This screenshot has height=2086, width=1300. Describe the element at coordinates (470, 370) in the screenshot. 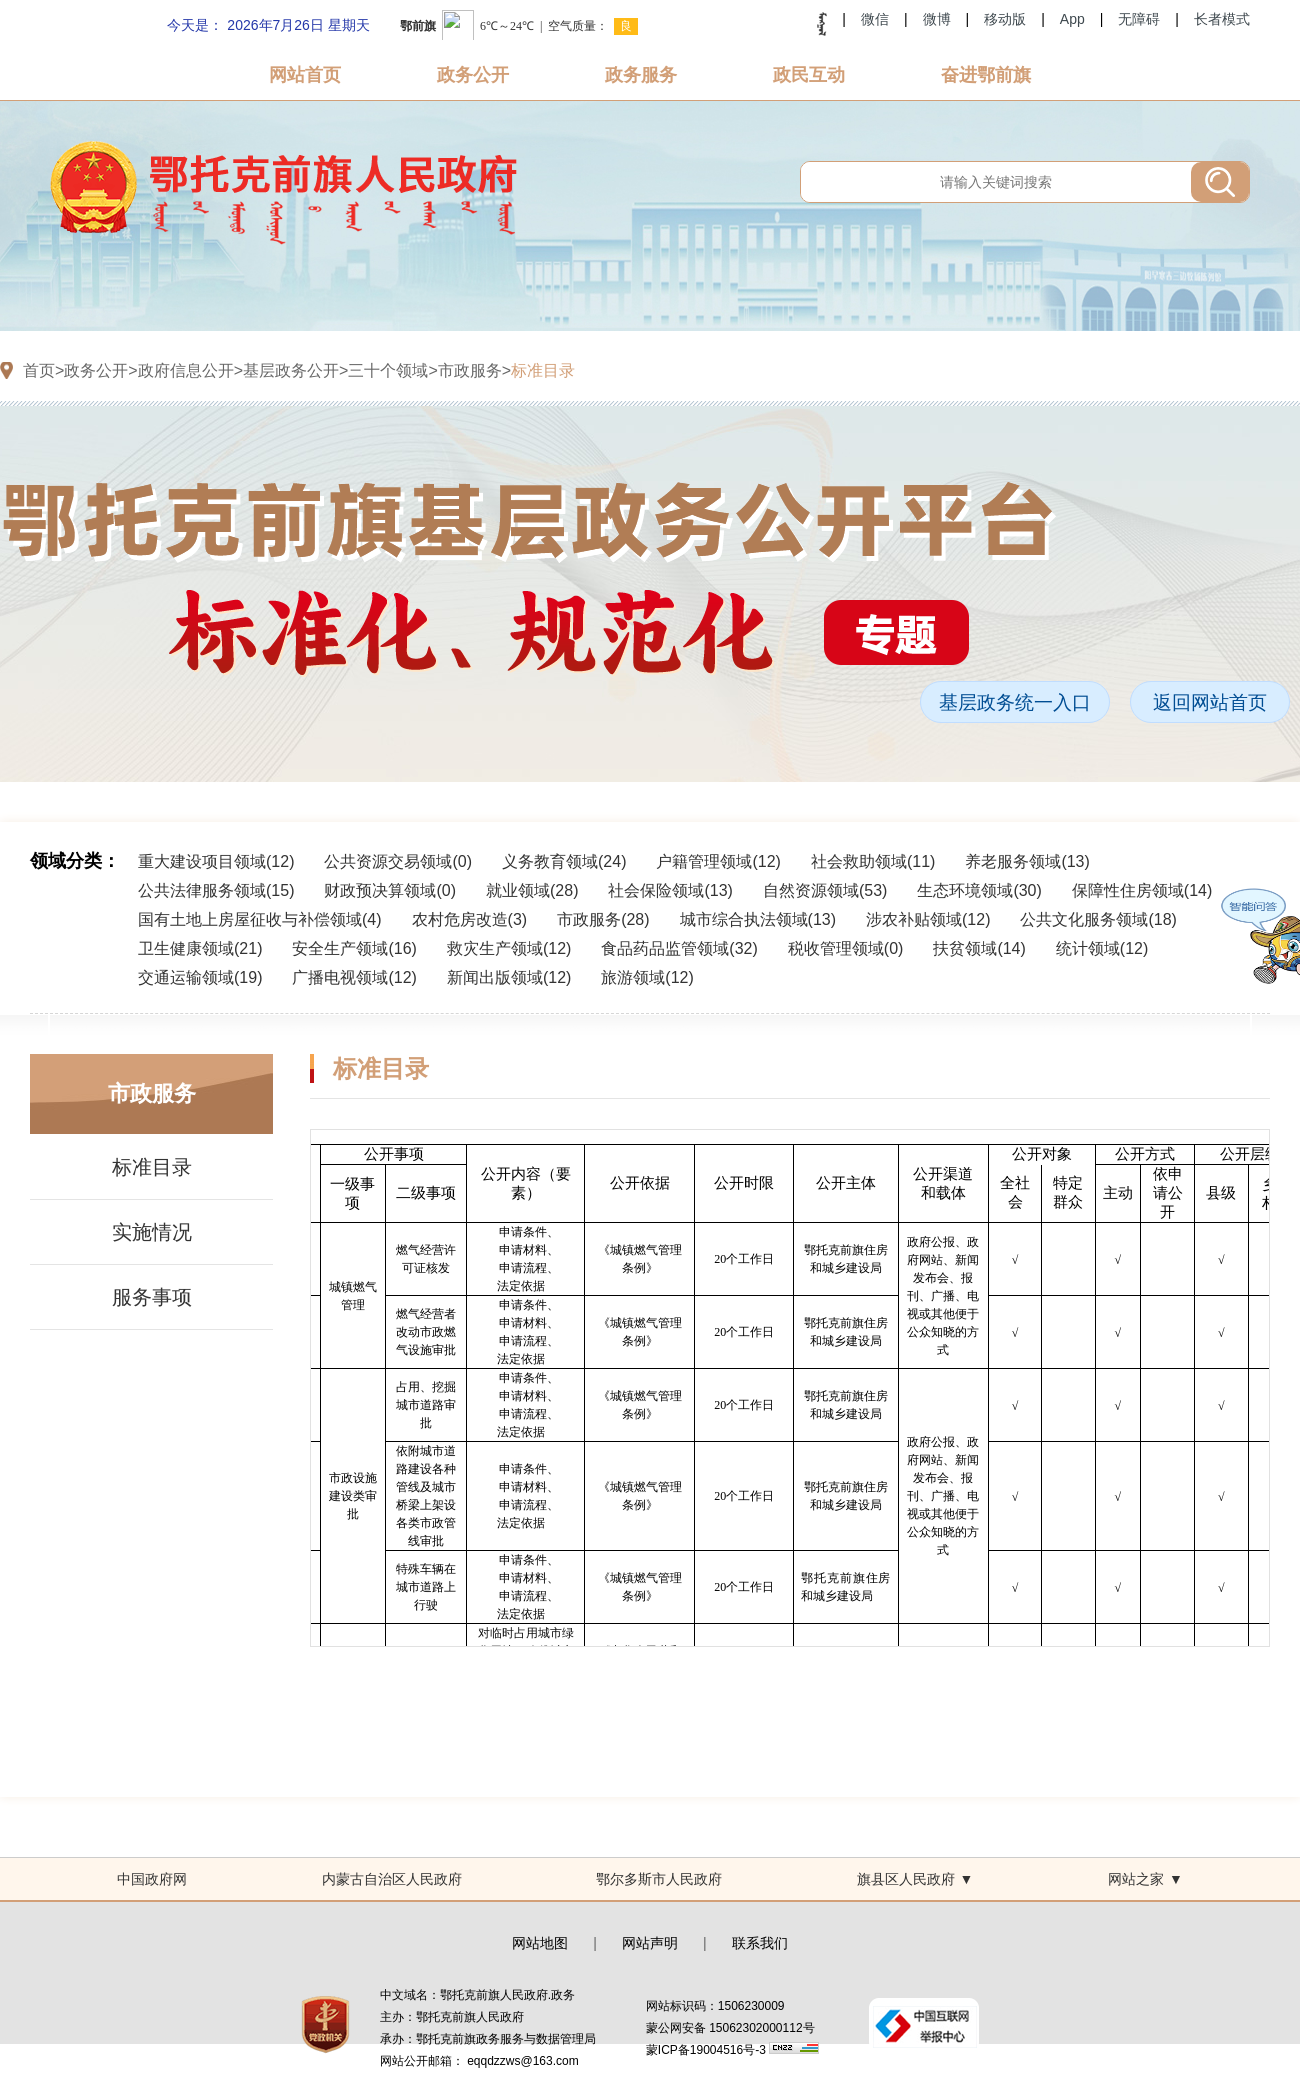

I see `市政服务` at that location.